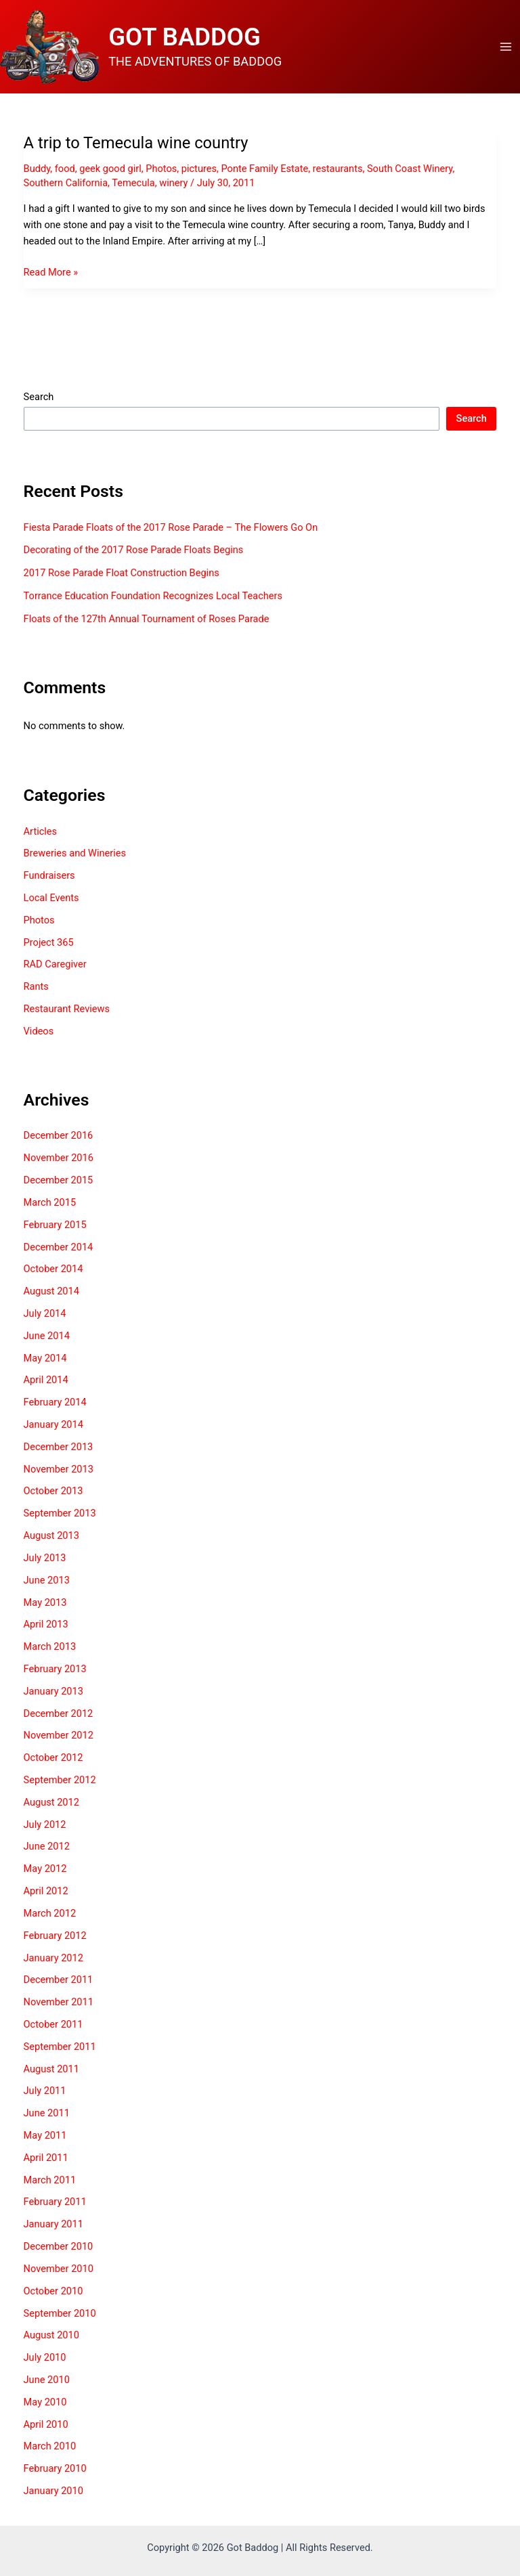 The height and width of the screenshot is (2576, 520). What do you see at coordinates (60, 2315) in the screenshot?
I see `September 2010` at bounding box center [60, 2315].